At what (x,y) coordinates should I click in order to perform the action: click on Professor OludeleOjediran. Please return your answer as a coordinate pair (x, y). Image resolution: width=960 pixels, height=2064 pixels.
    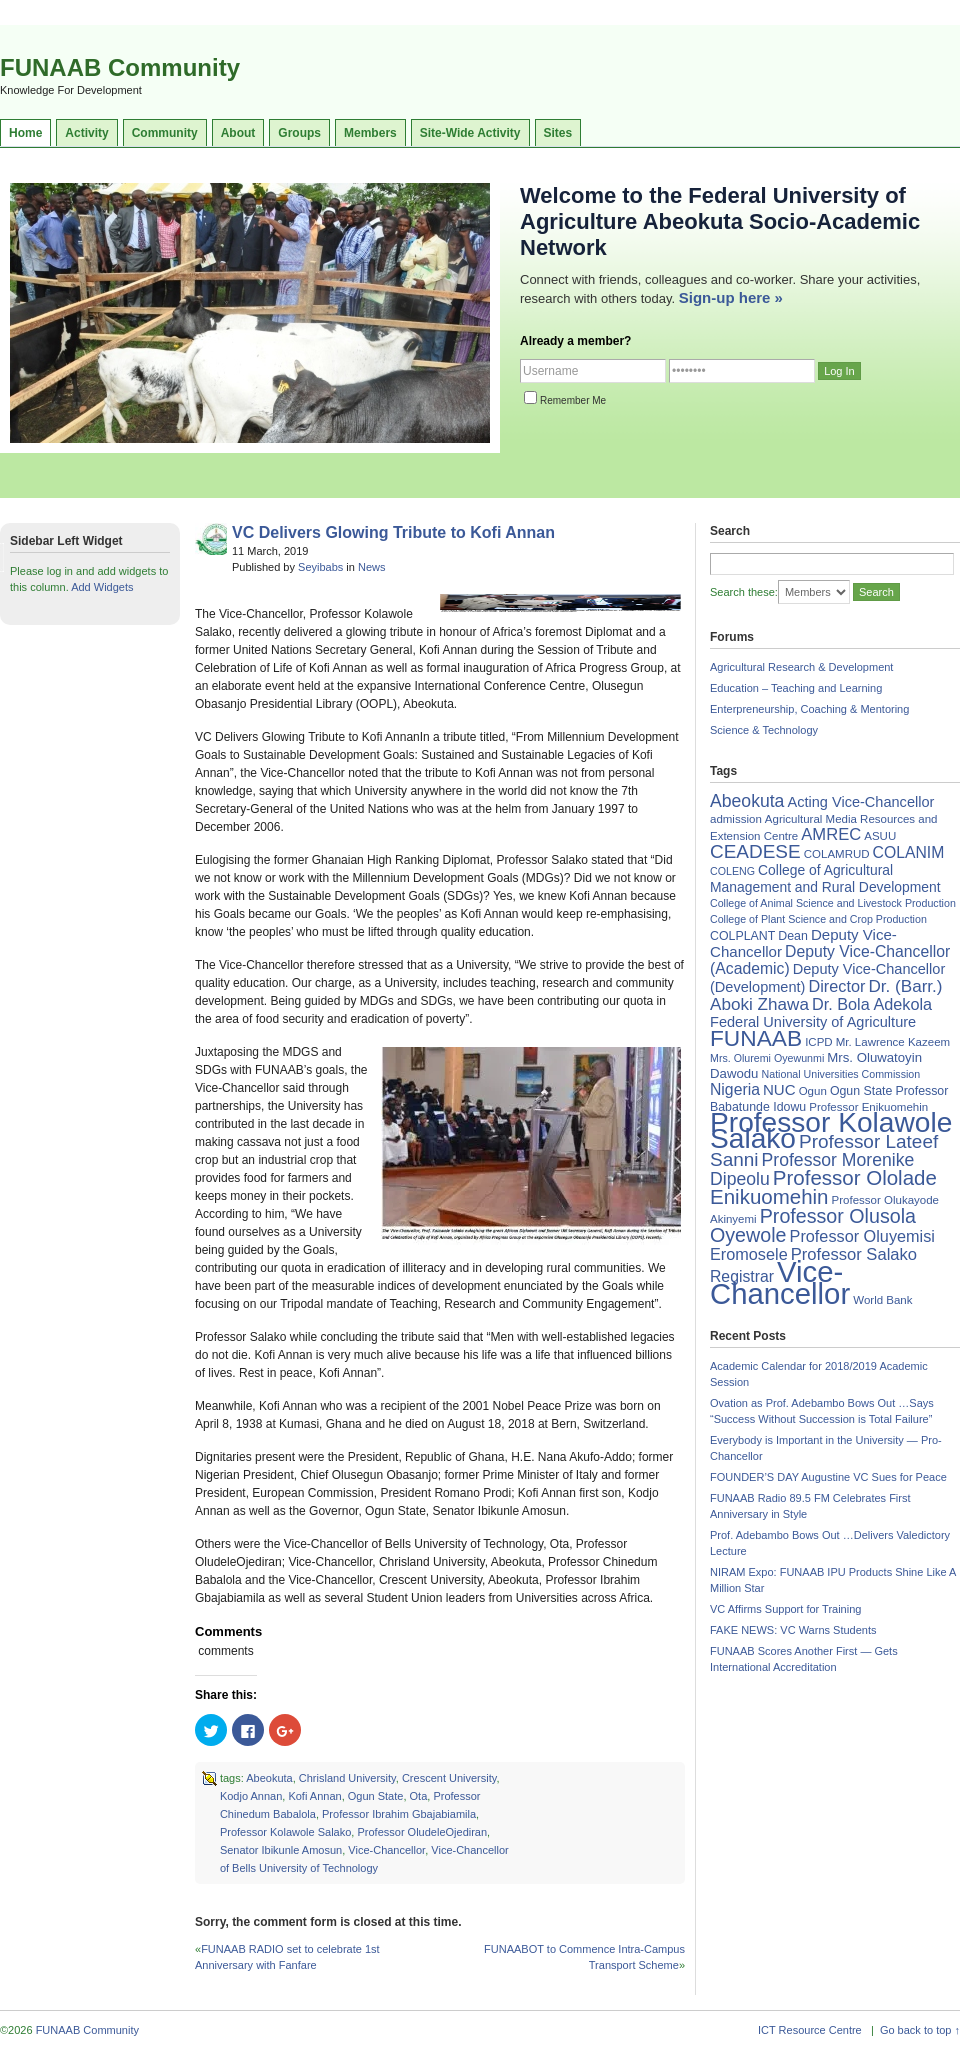
    Looking at the image, I should click on (422, 1832).